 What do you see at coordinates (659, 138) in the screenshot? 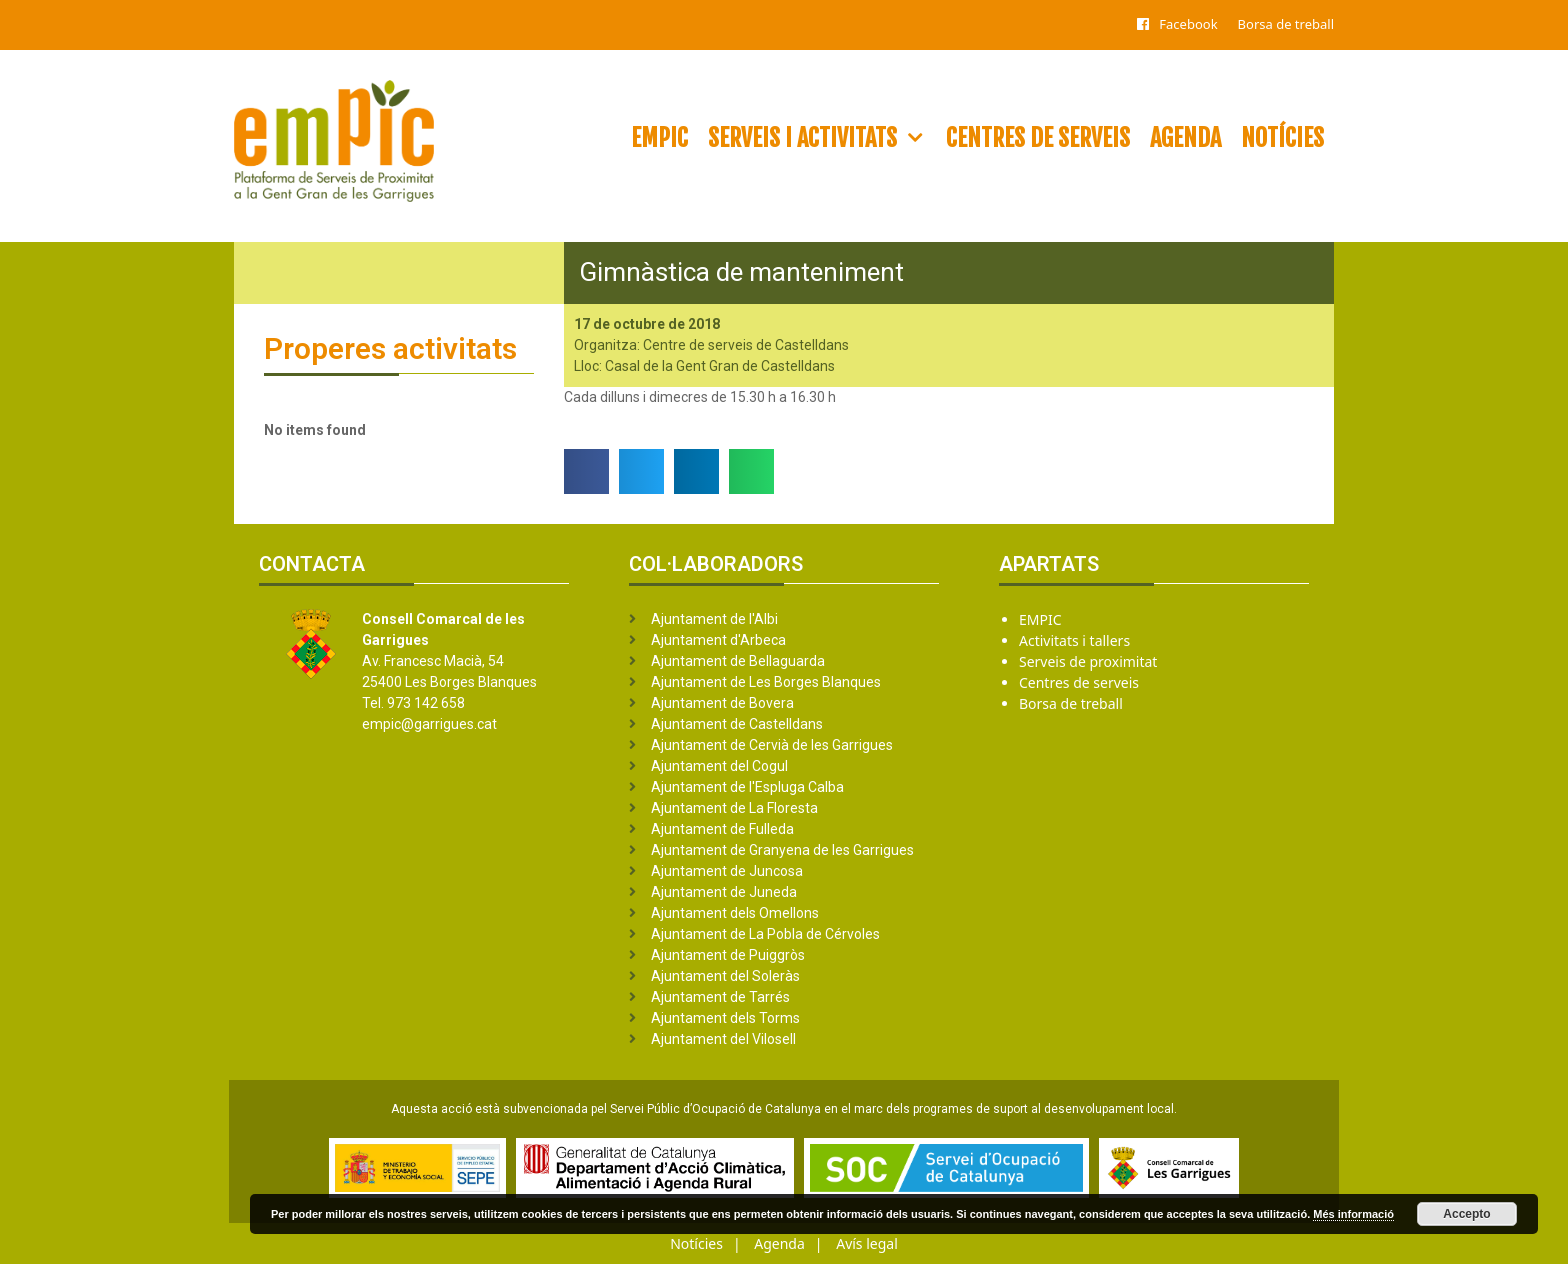
I see `EMPIC` at bounding box center [659, 138].